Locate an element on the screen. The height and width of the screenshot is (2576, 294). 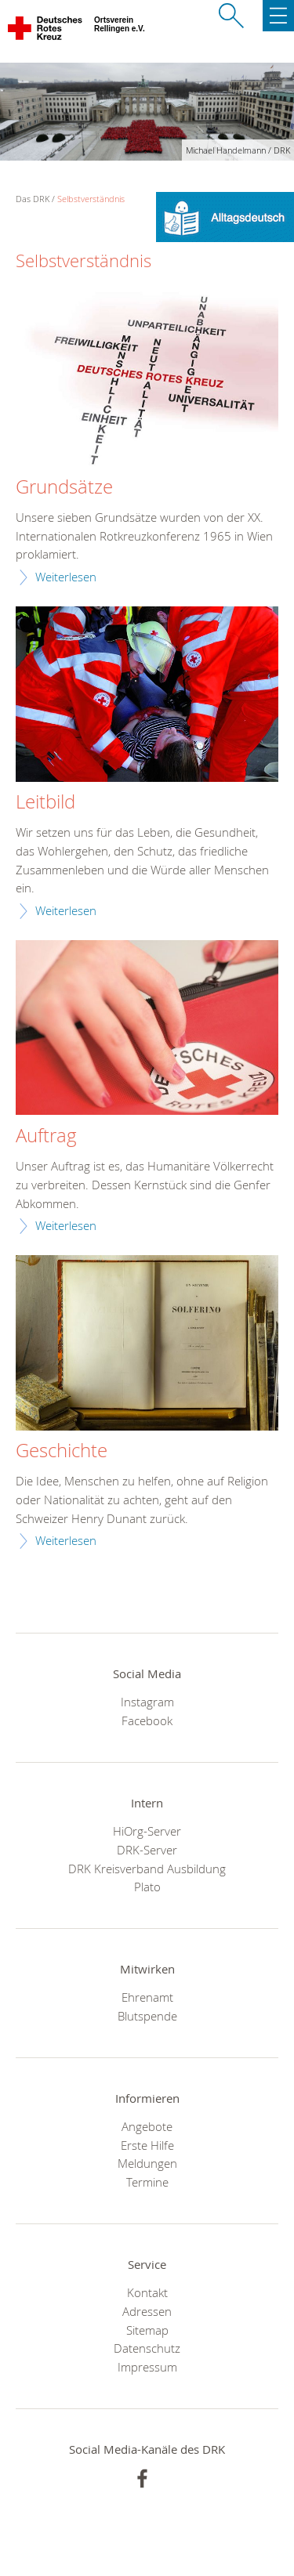
Erste Hilfe is located at coordinates (147, 2145).